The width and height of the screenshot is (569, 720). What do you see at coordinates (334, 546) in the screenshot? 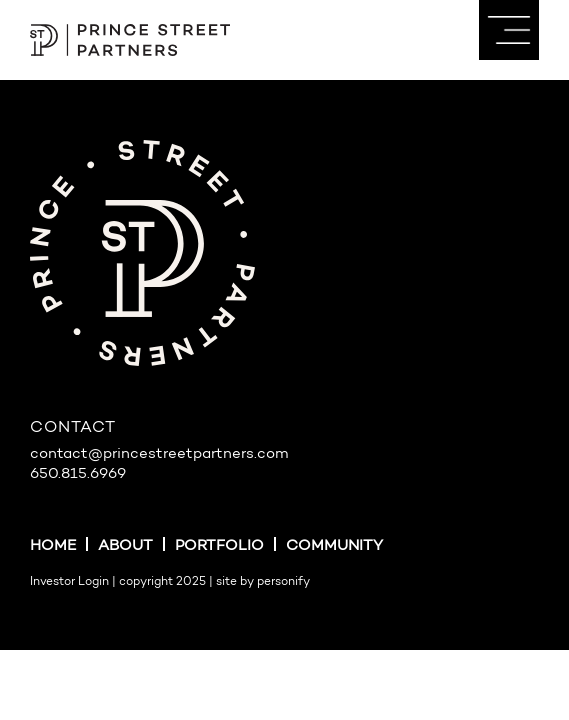
I see `Community` at bounding box center [334, 546].